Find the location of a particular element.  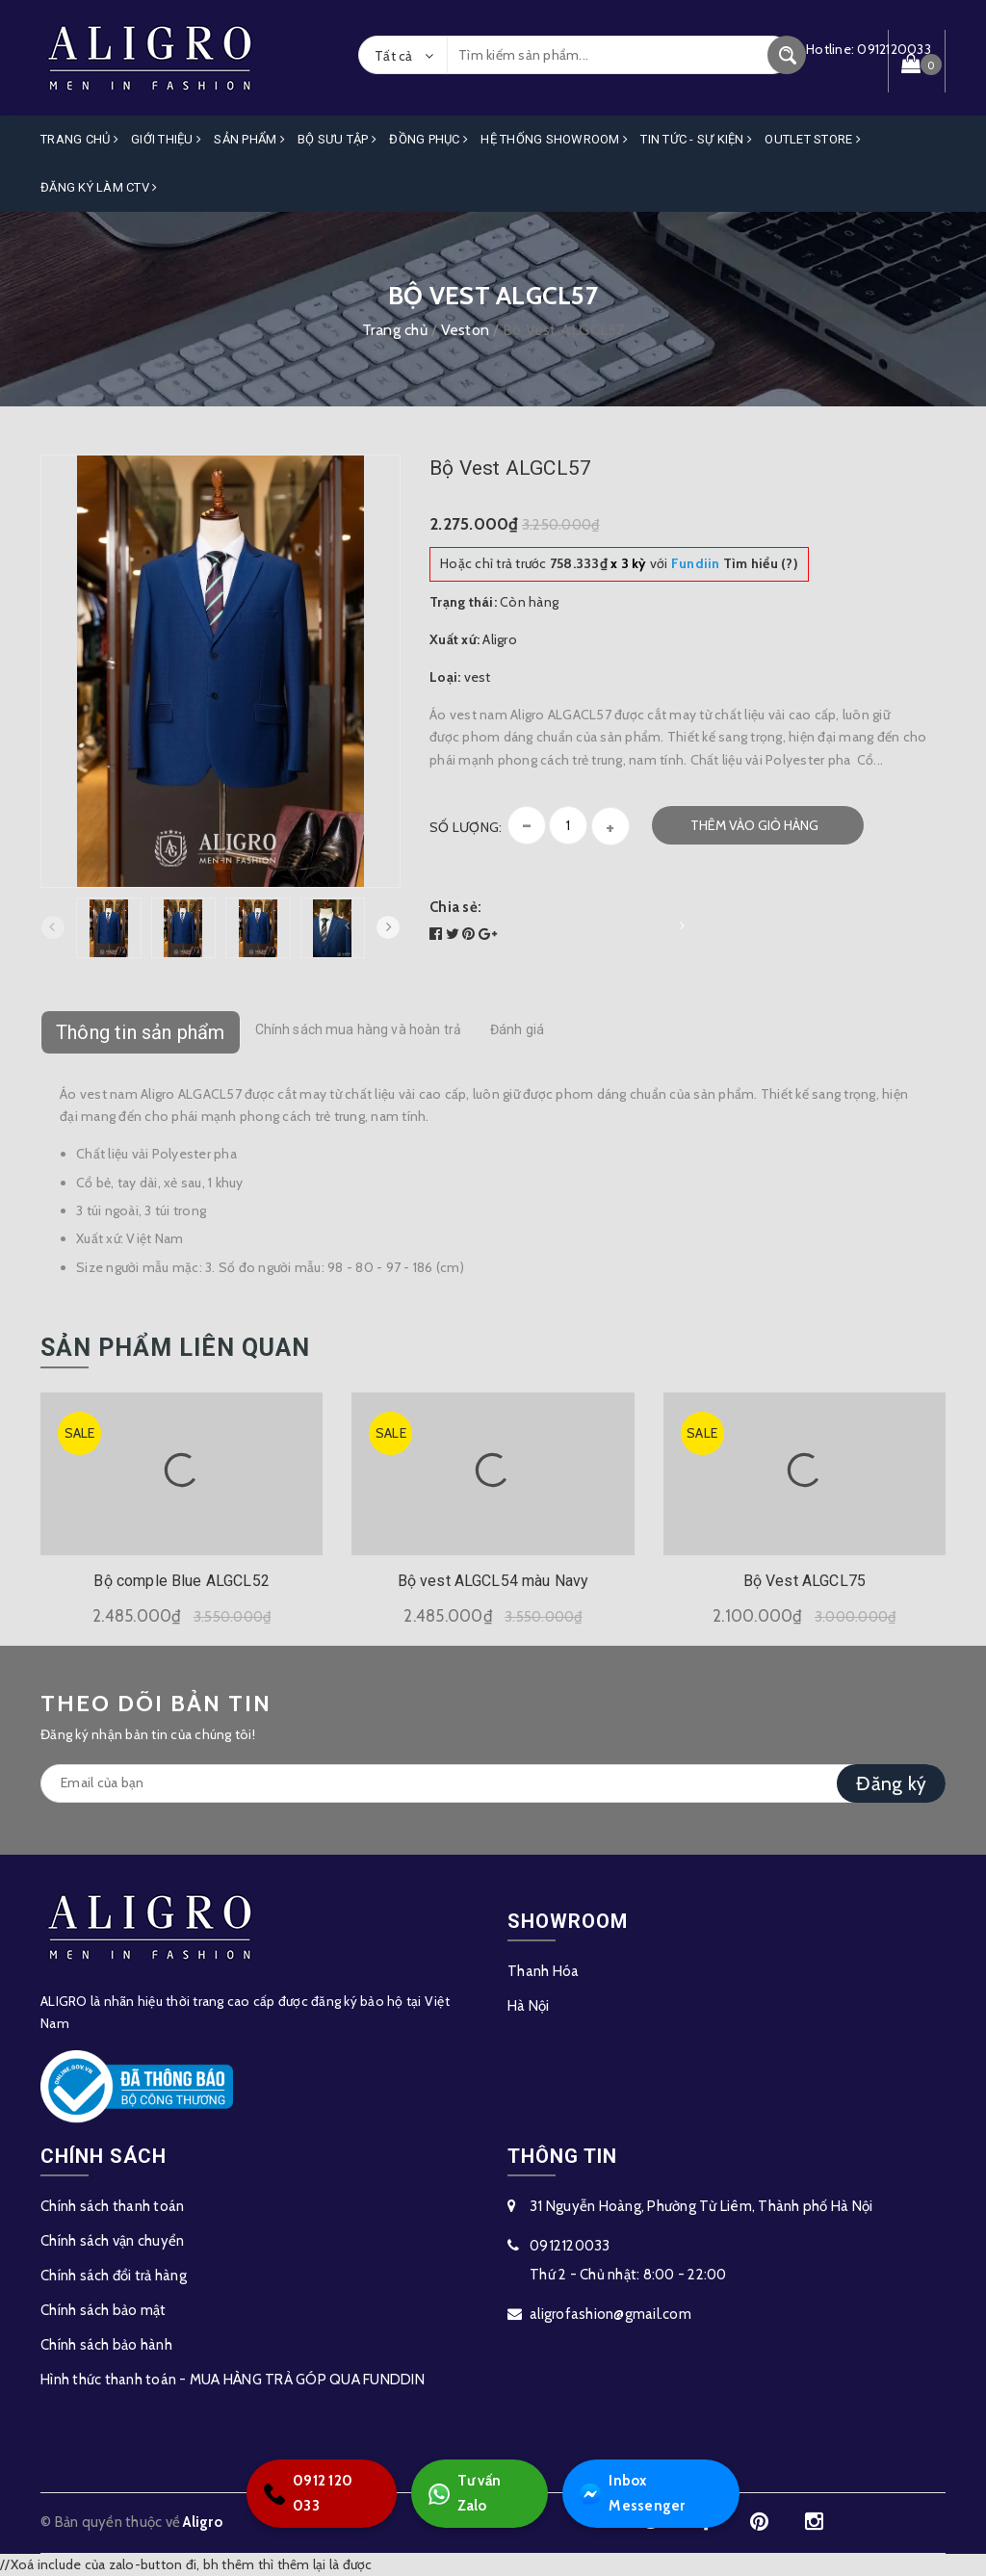

Giới Thiệu is located at coordinates (166, 139).